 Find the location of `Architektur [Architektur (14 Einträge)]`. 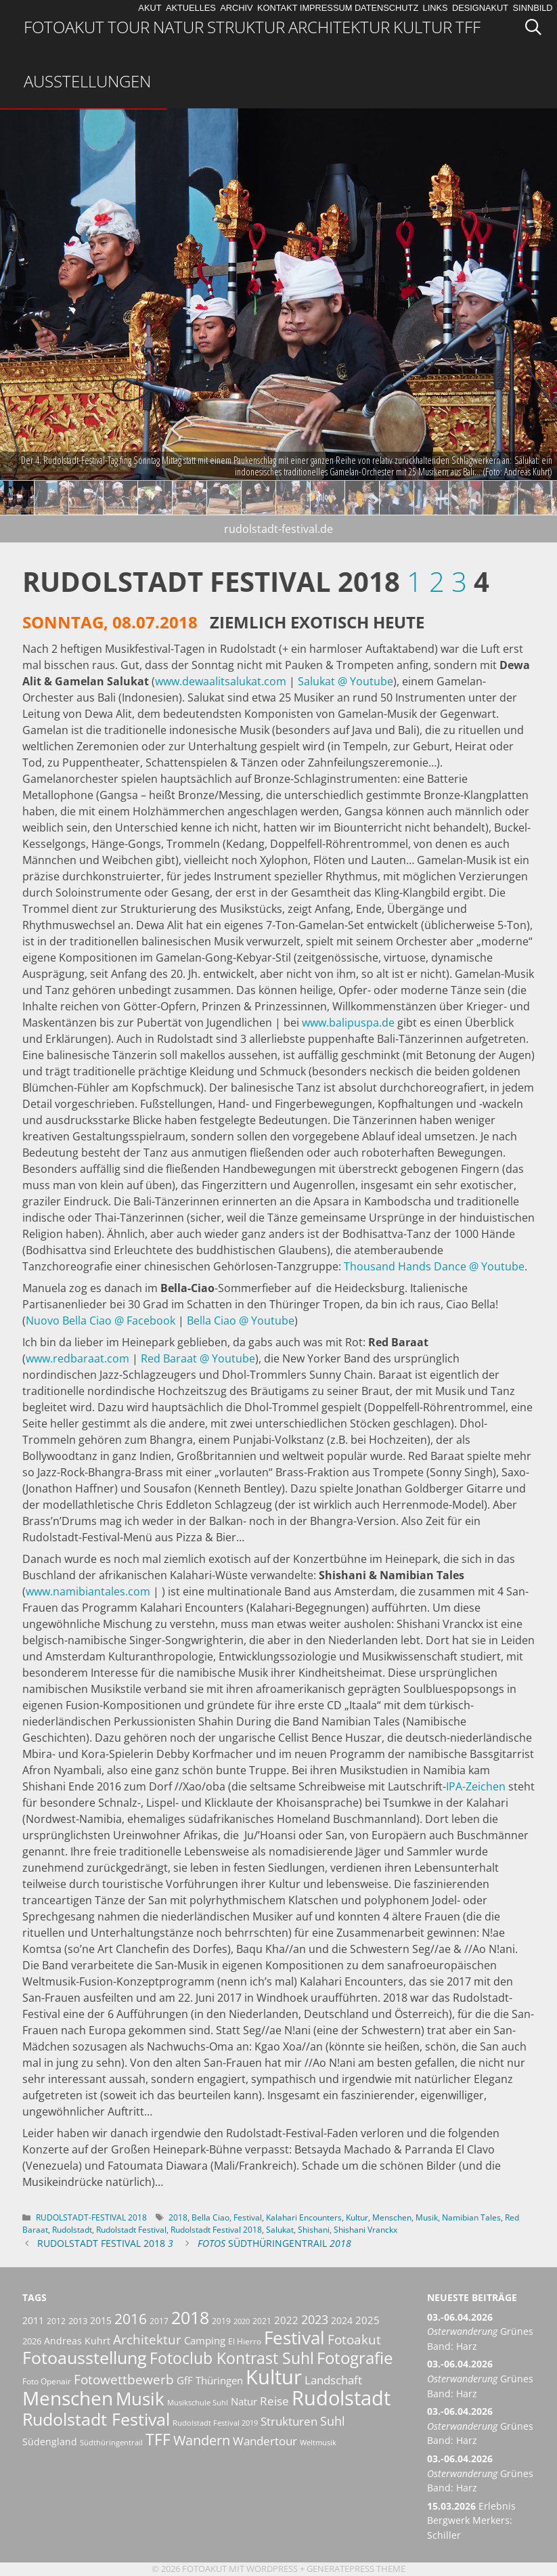

Architektur [Architektur (14 Einträge)] is located at coordinates (147, 2339).